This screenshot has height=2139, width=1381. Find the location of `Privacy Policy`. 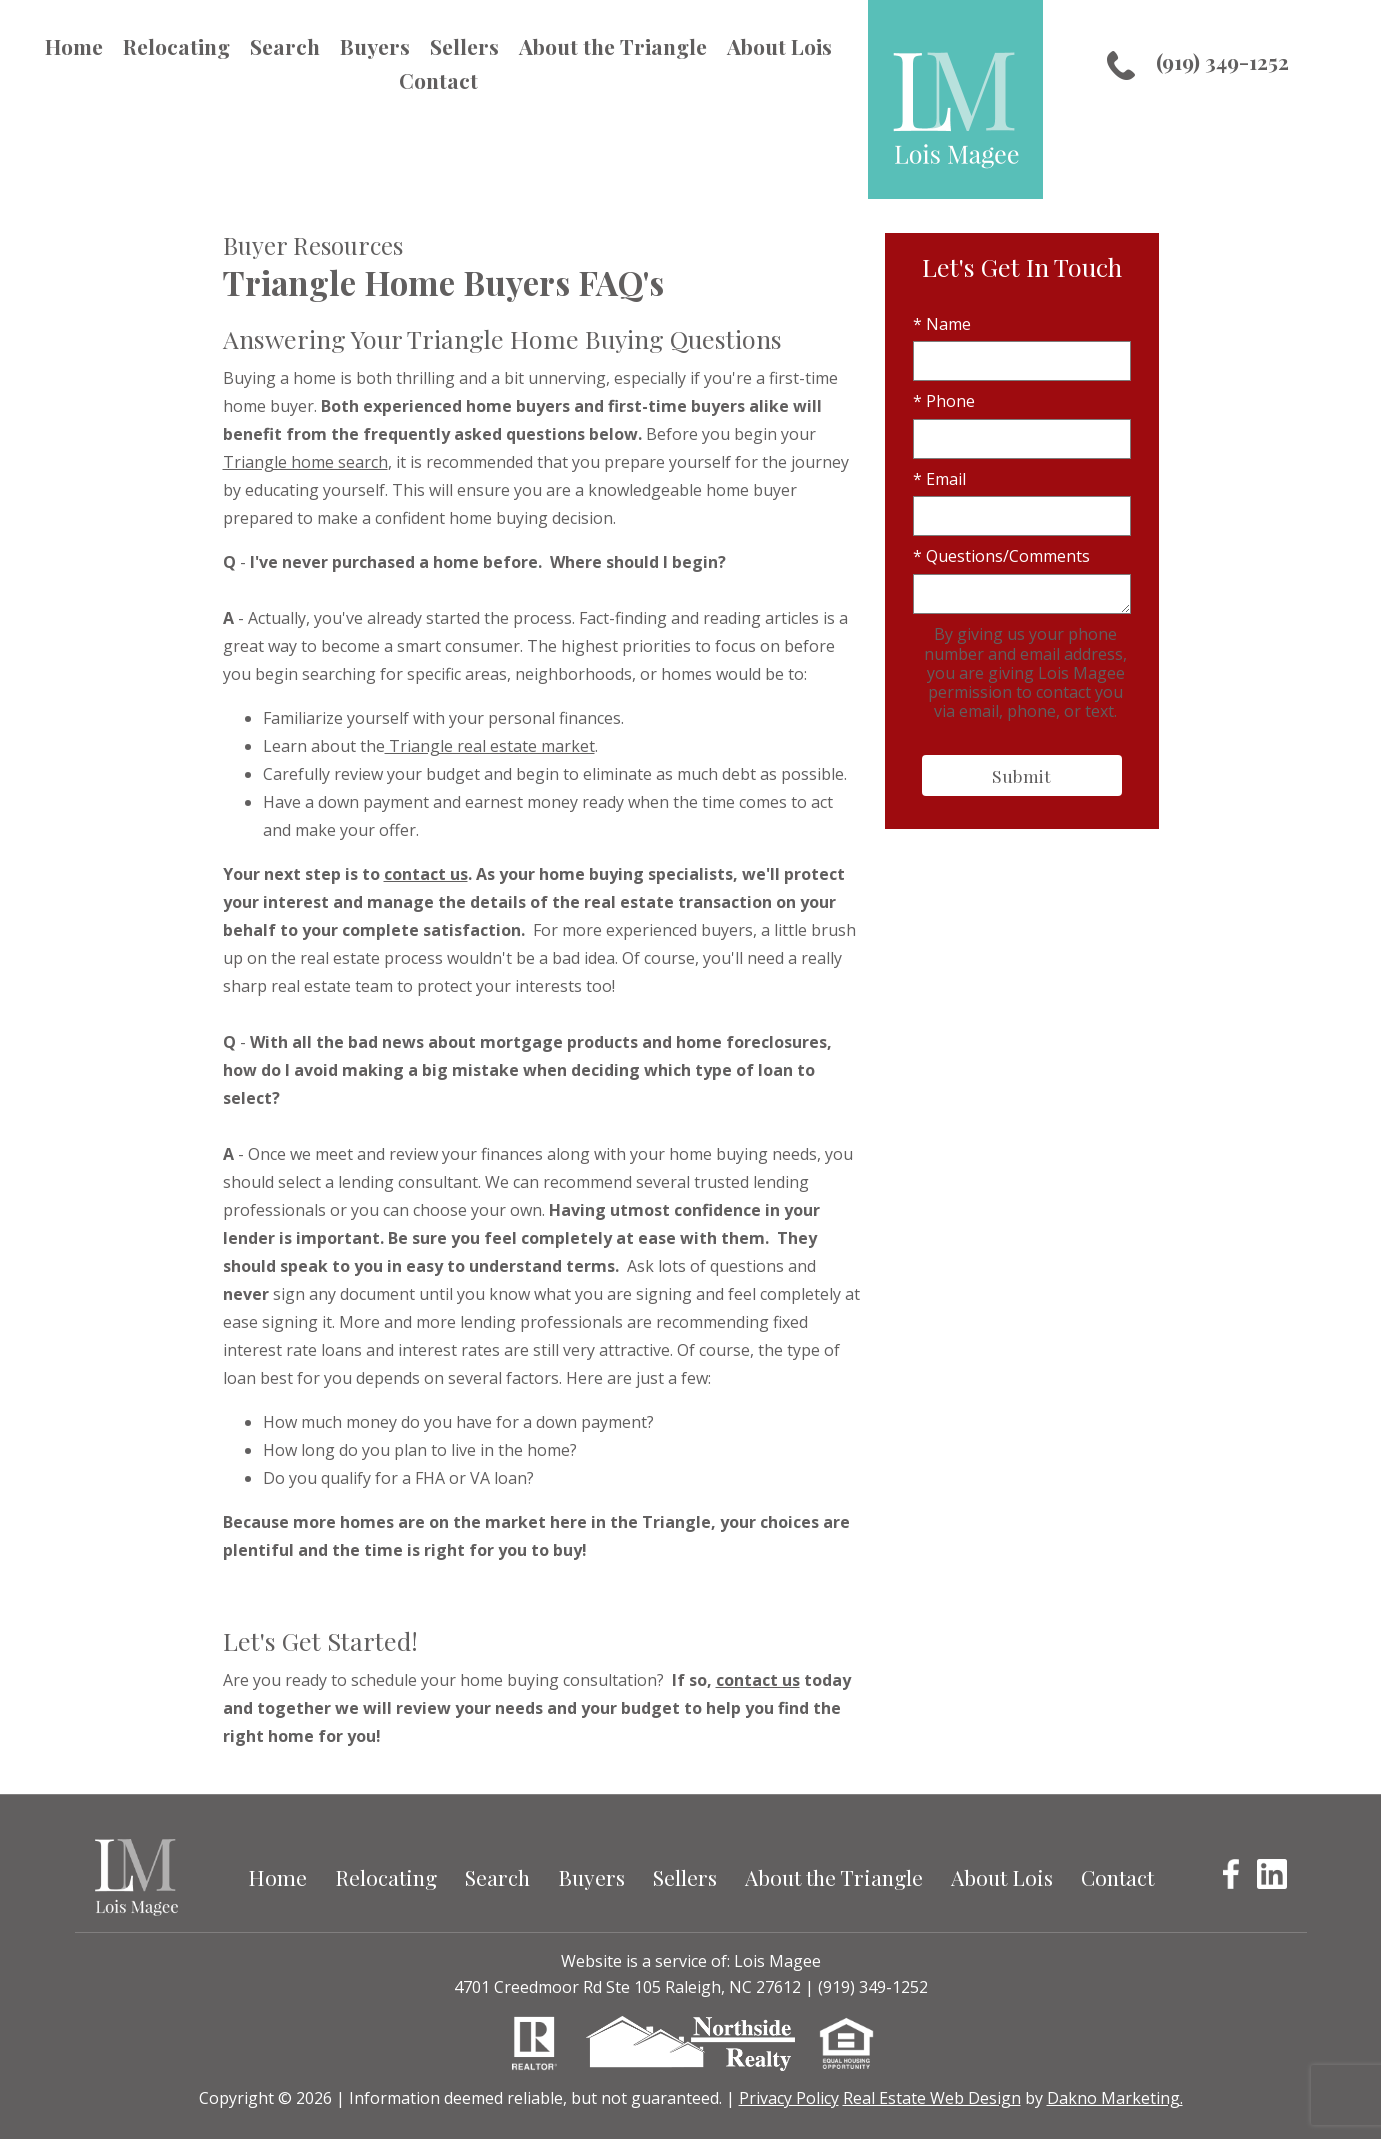

Privacy Policy is located at coordinates (789, 2098).